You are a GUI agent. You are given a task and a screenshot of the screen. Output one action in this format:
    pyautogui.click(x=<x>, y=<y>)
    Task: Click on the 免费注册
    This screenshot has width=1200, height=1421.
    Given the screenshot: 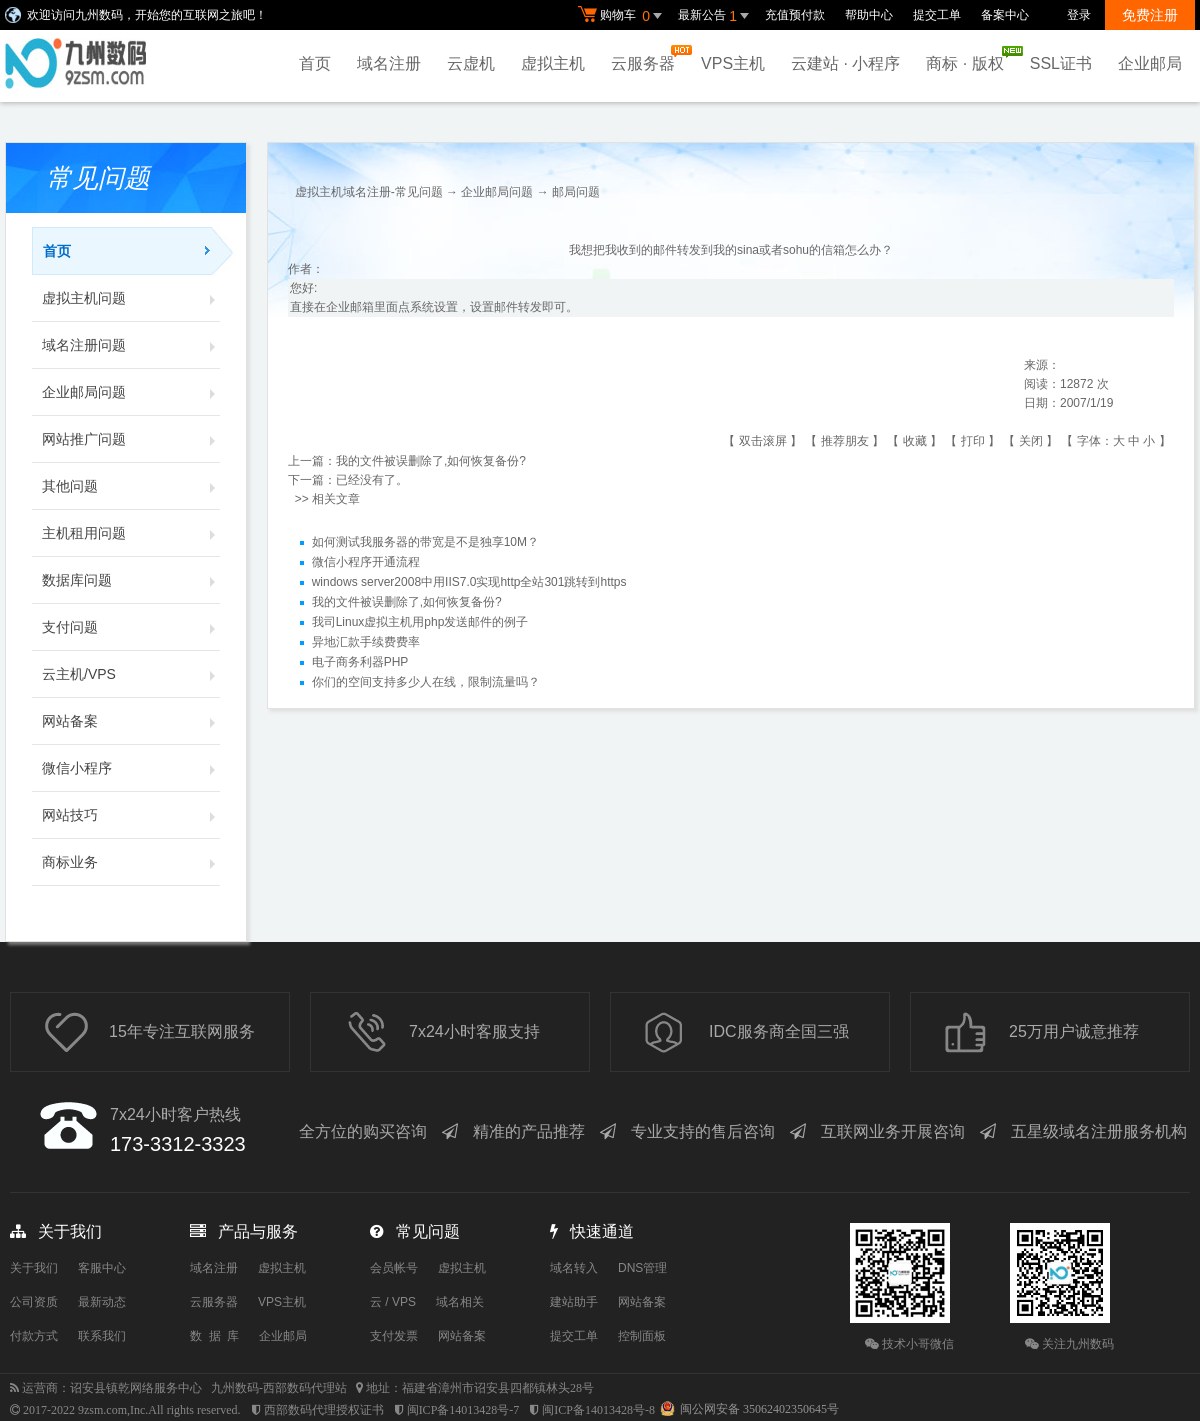 What is the action you would take?
    pyautogui.click(x=1150, y=15)
    